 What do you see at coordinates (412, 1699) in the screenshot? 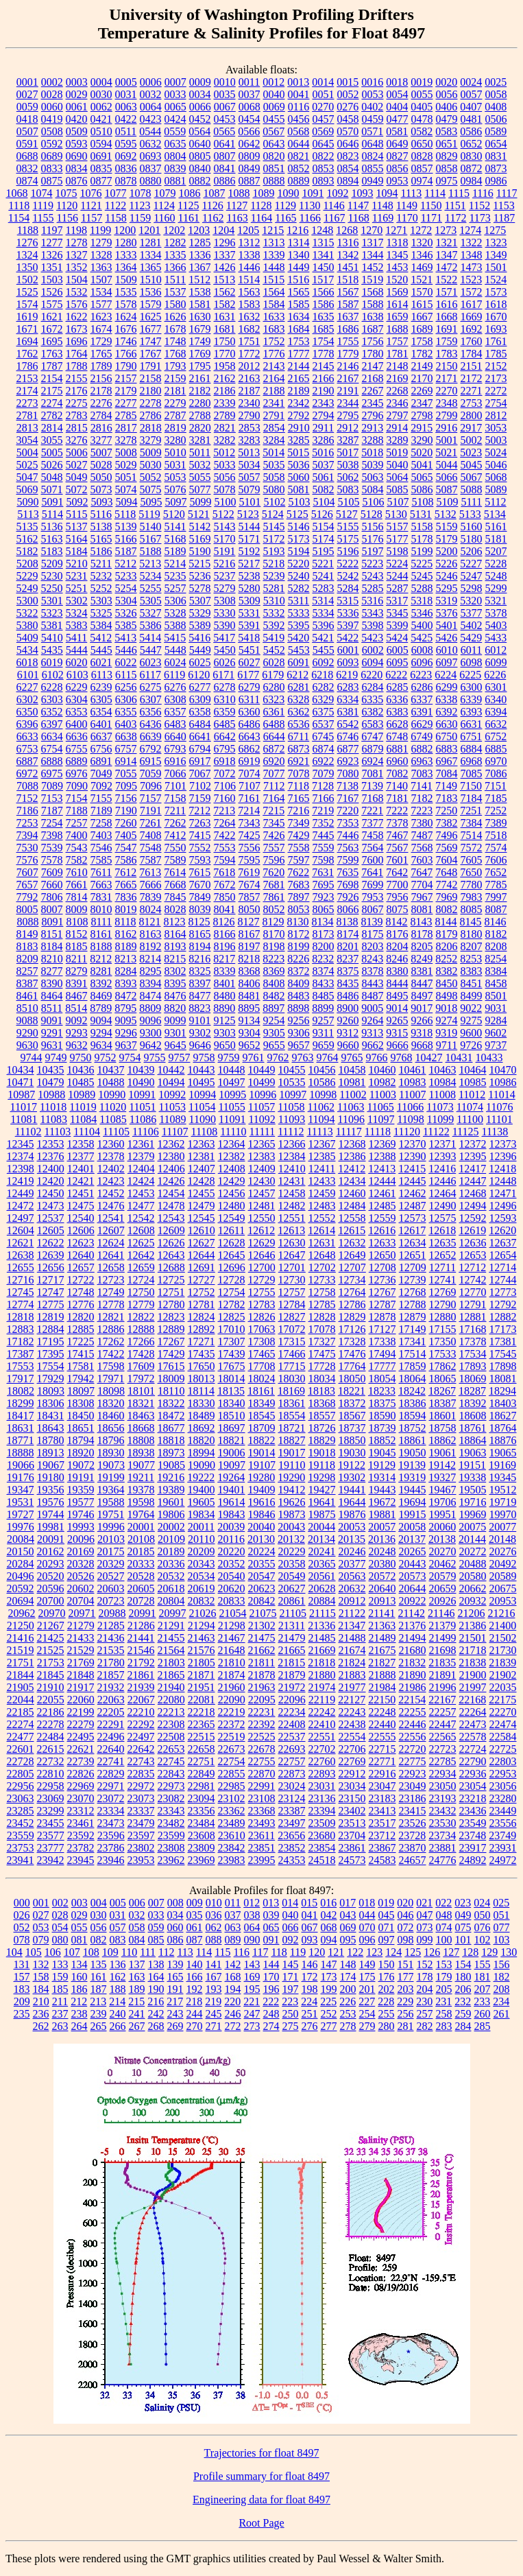
I see `22154` at bounding box center [412, 1699].